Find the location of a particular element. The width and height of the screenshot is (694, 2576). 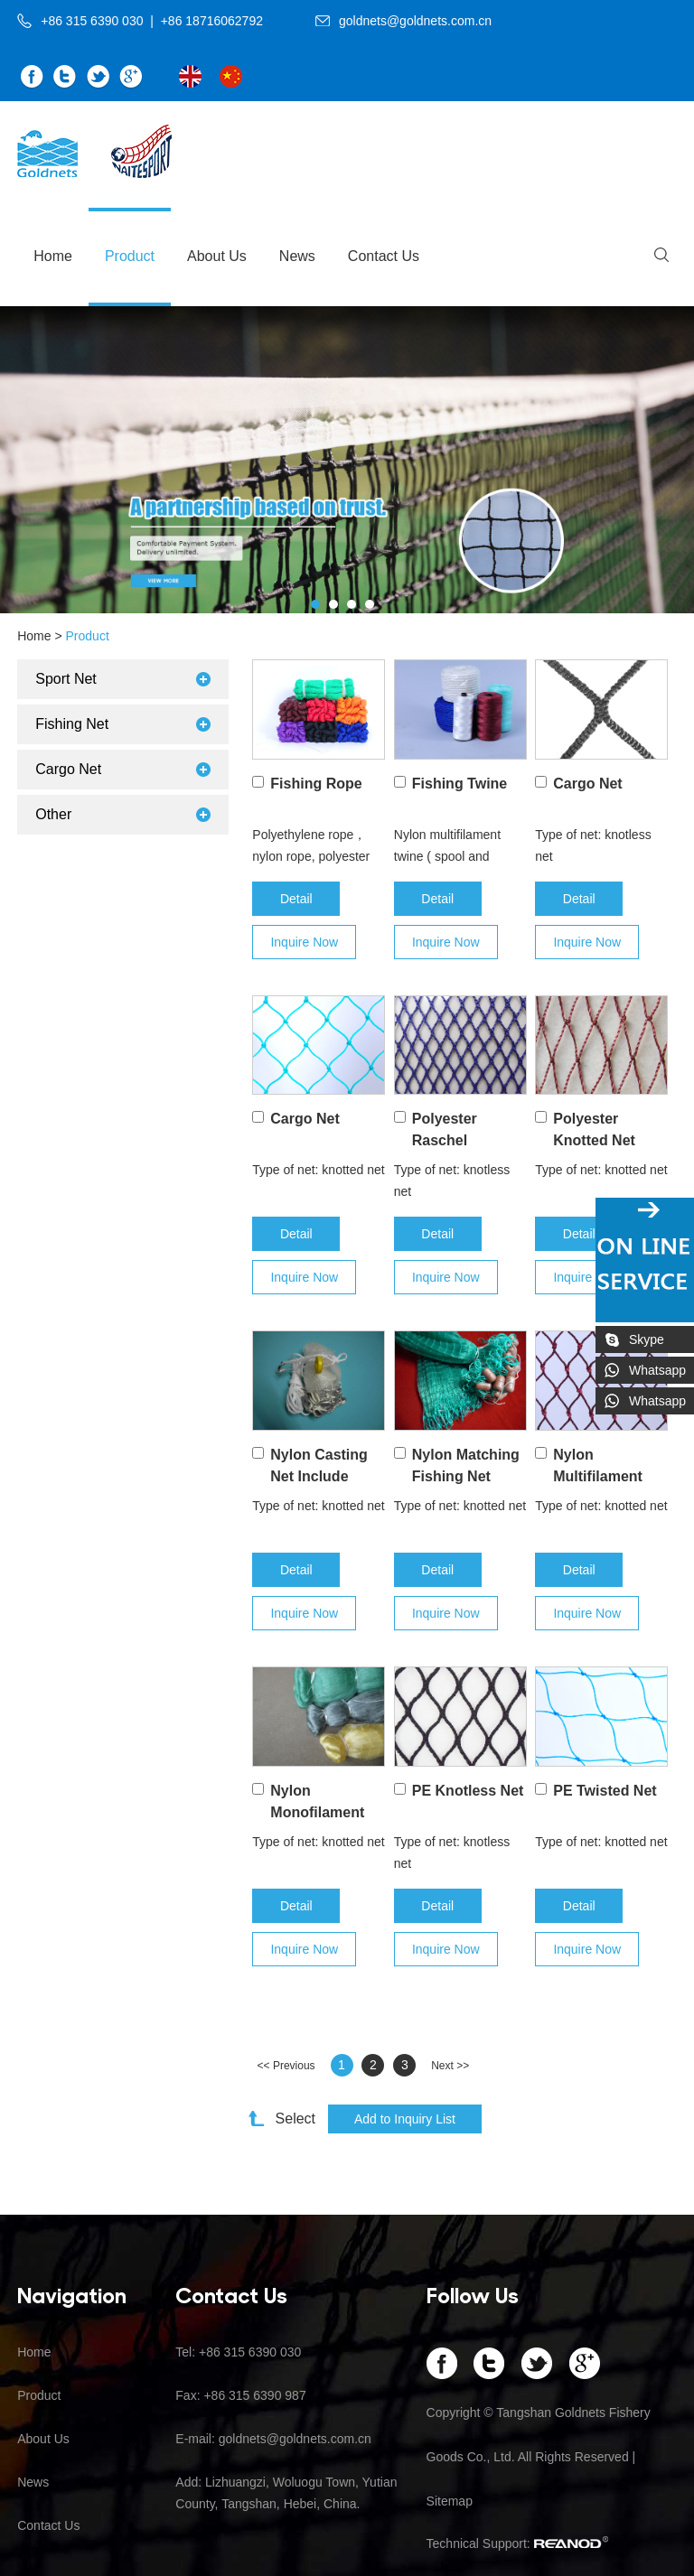

Fishing Twine is located at coordinates (459, 783).